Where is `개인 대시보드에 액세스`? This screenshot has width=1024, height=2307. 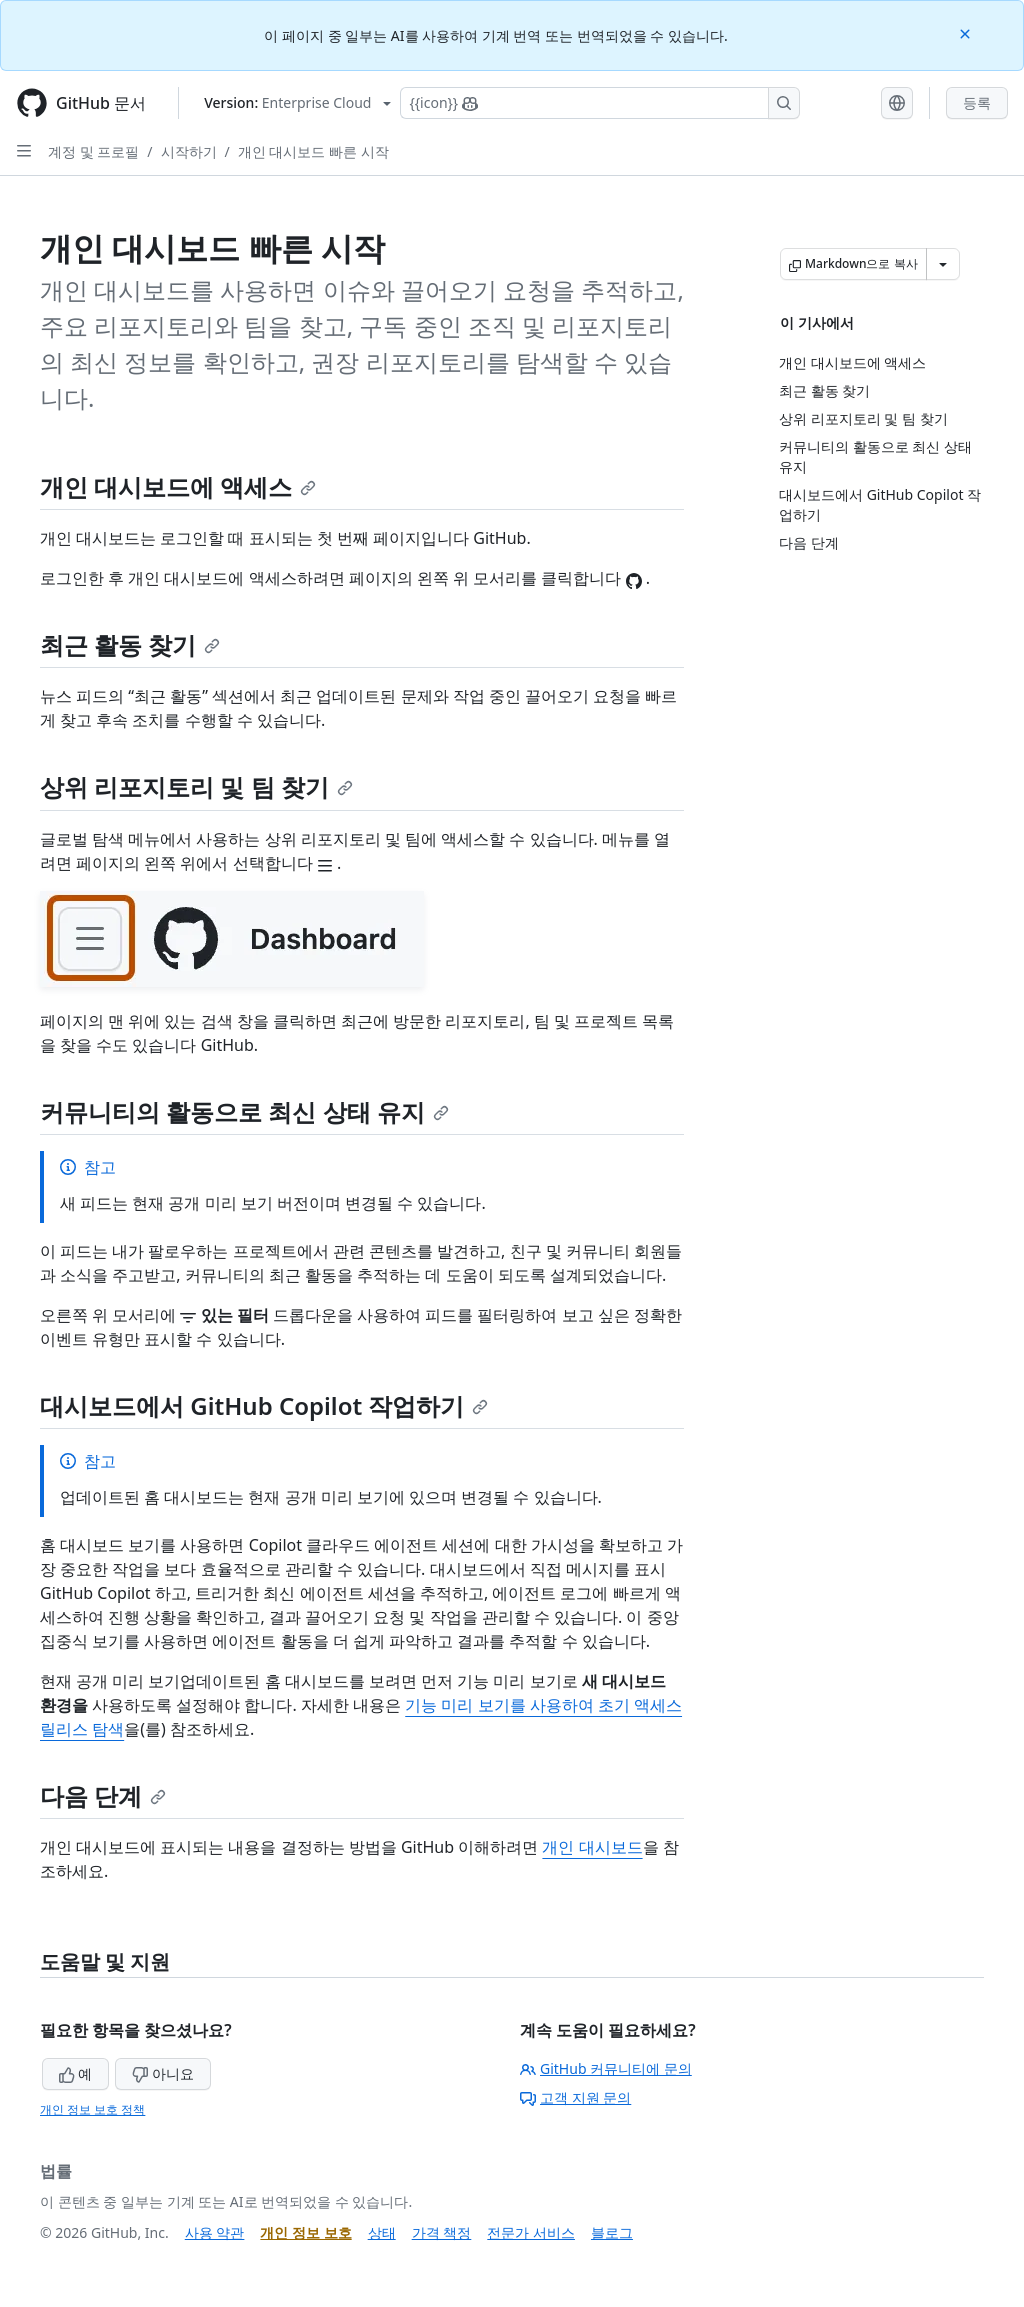
개인 대시보드에 액세스 is located at coordinates (178, 486).